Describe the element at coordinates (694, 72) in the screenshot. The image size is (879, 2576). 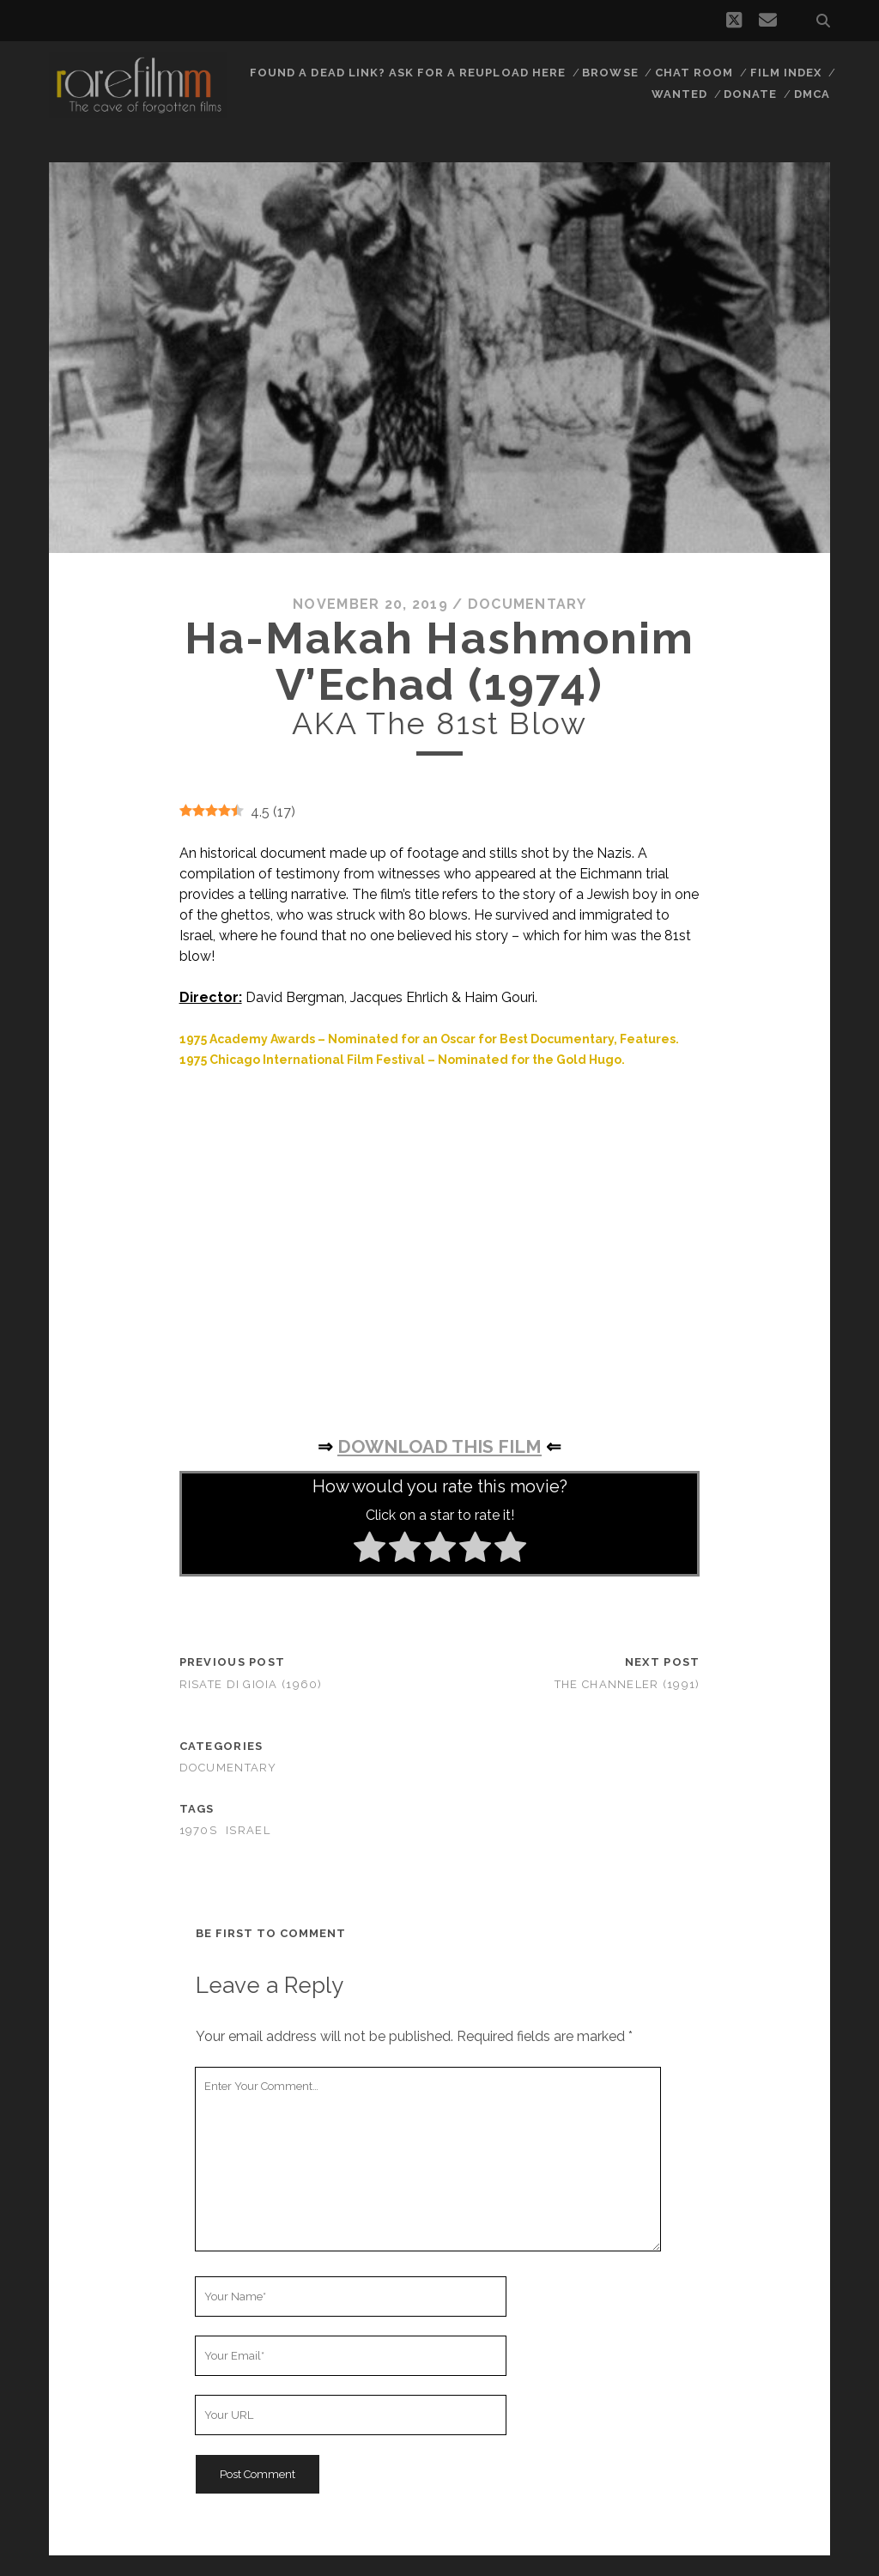
I see `Chat Room` at that location.